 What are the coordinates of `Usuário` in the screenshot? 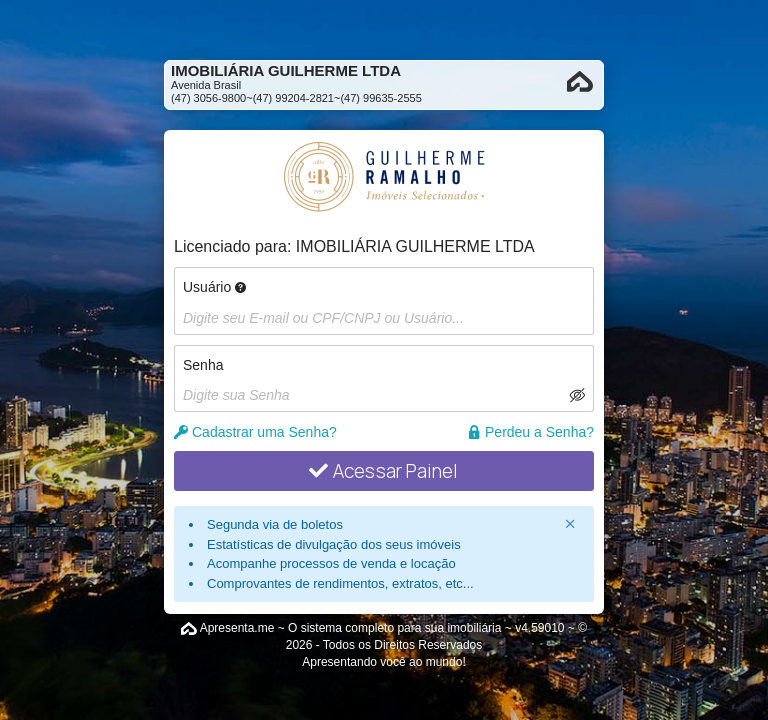 It's located at (214, 287).